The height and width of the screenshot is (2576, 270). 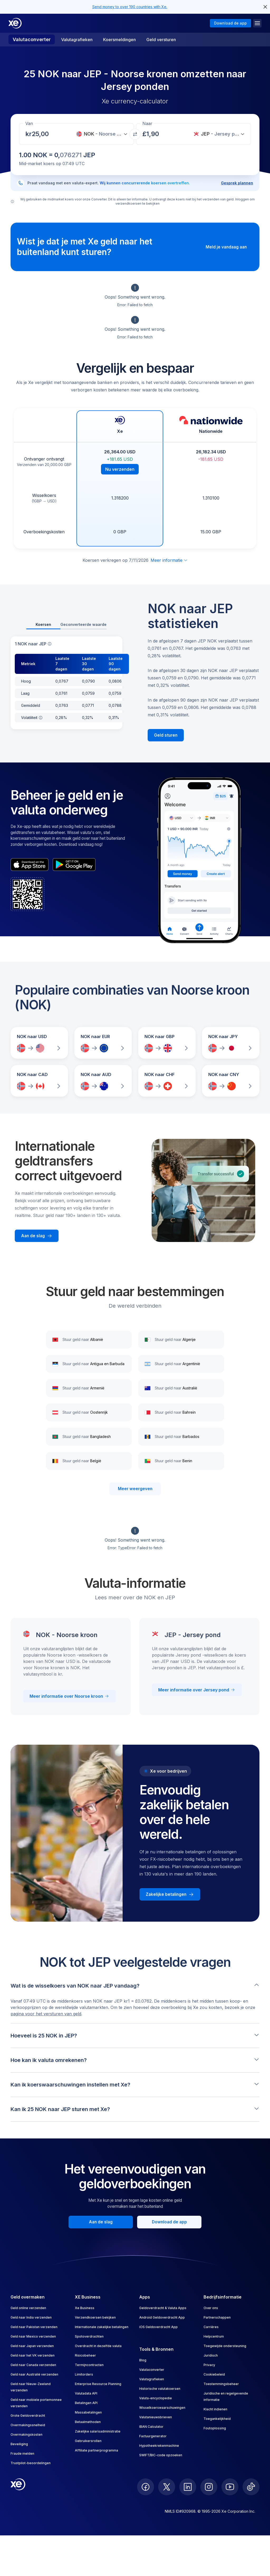 I want to click on Geld versturen, so click(x=161, y=39).